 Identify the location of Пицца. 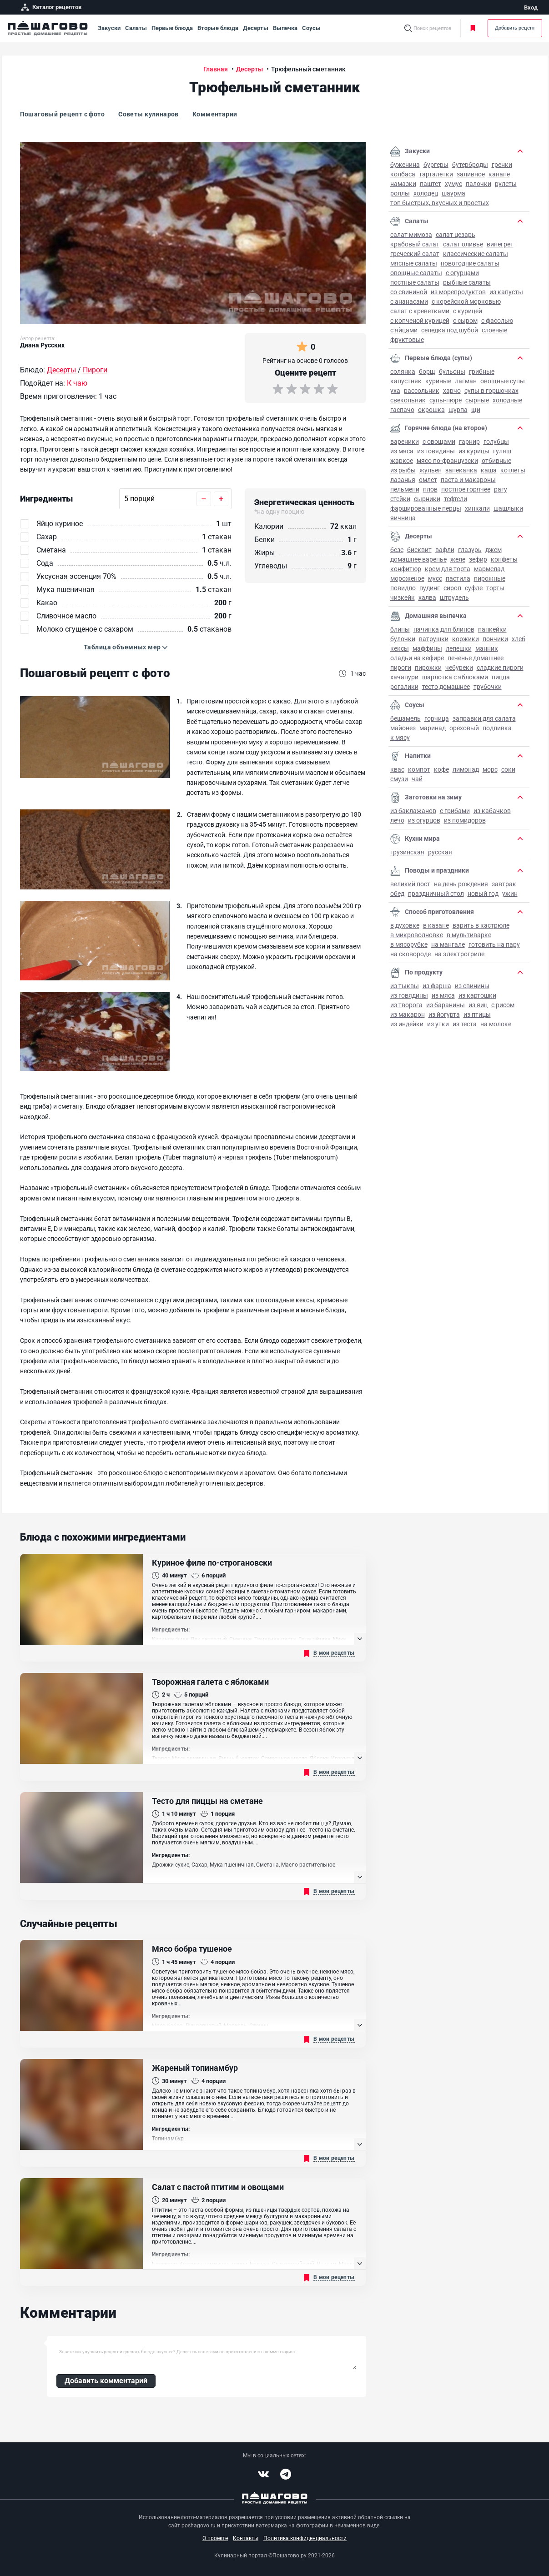
(501, 677).